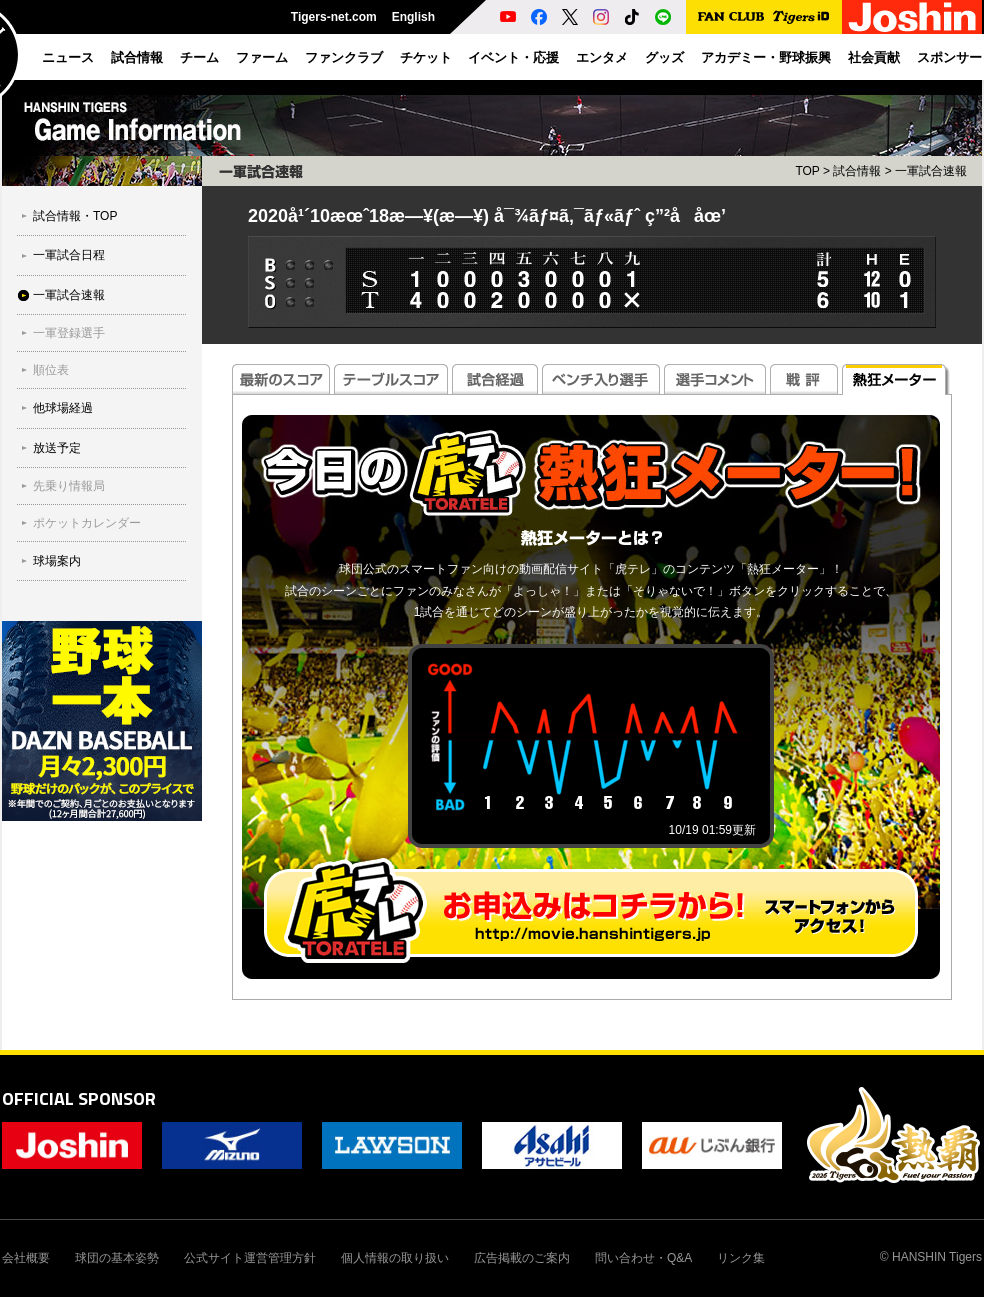 The image size is (984, 1297). Describe the element at coordinates (334, 17) in the screenshot. I see `Tigers-net.com` at that location.